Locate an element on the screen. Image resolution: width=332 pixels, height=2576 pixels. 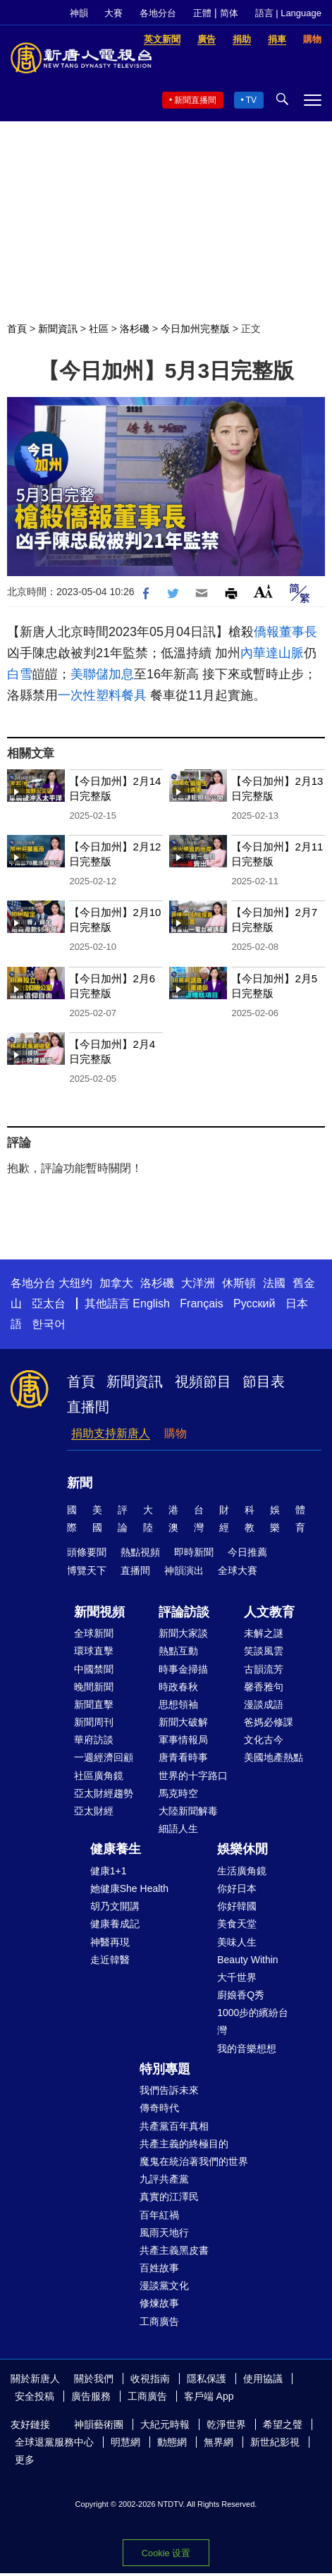
關於我們 is located at coordinates (93, 2378).